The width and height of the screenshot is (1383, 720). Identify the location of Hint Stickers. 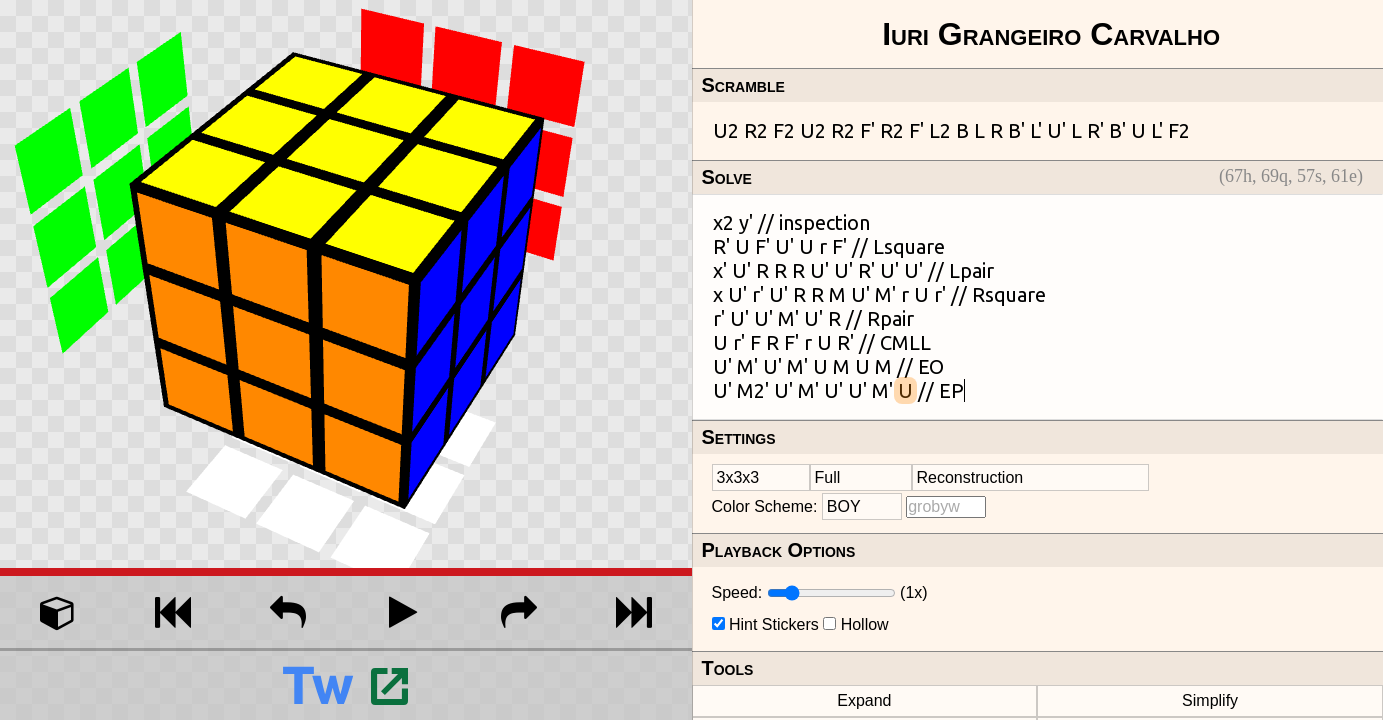
(774, 624).